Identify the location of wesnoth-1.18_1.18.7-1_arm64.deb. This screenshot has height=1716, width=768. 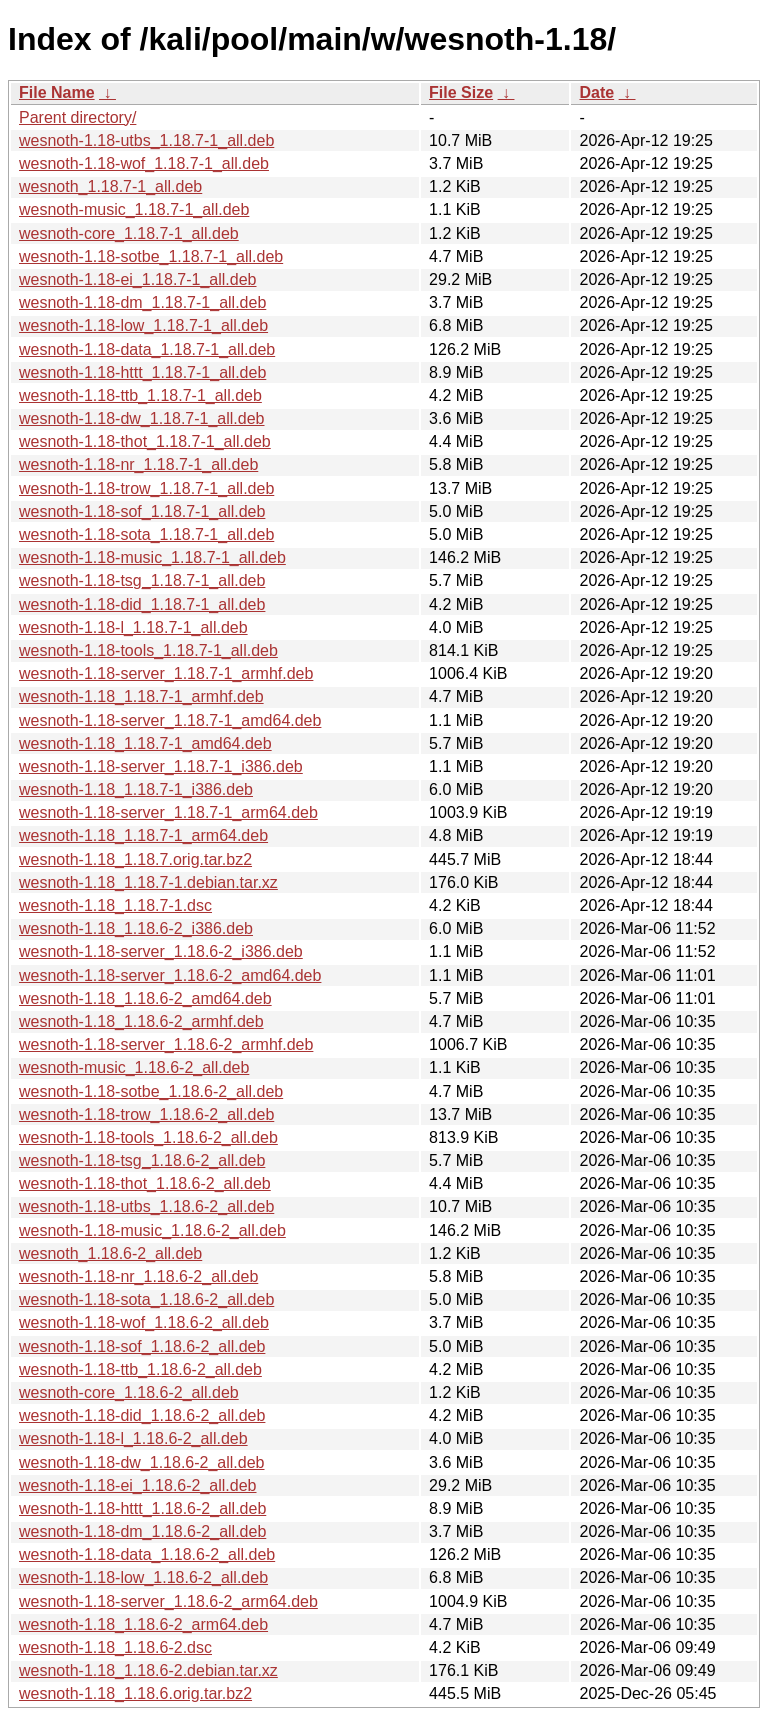
(143, 835).